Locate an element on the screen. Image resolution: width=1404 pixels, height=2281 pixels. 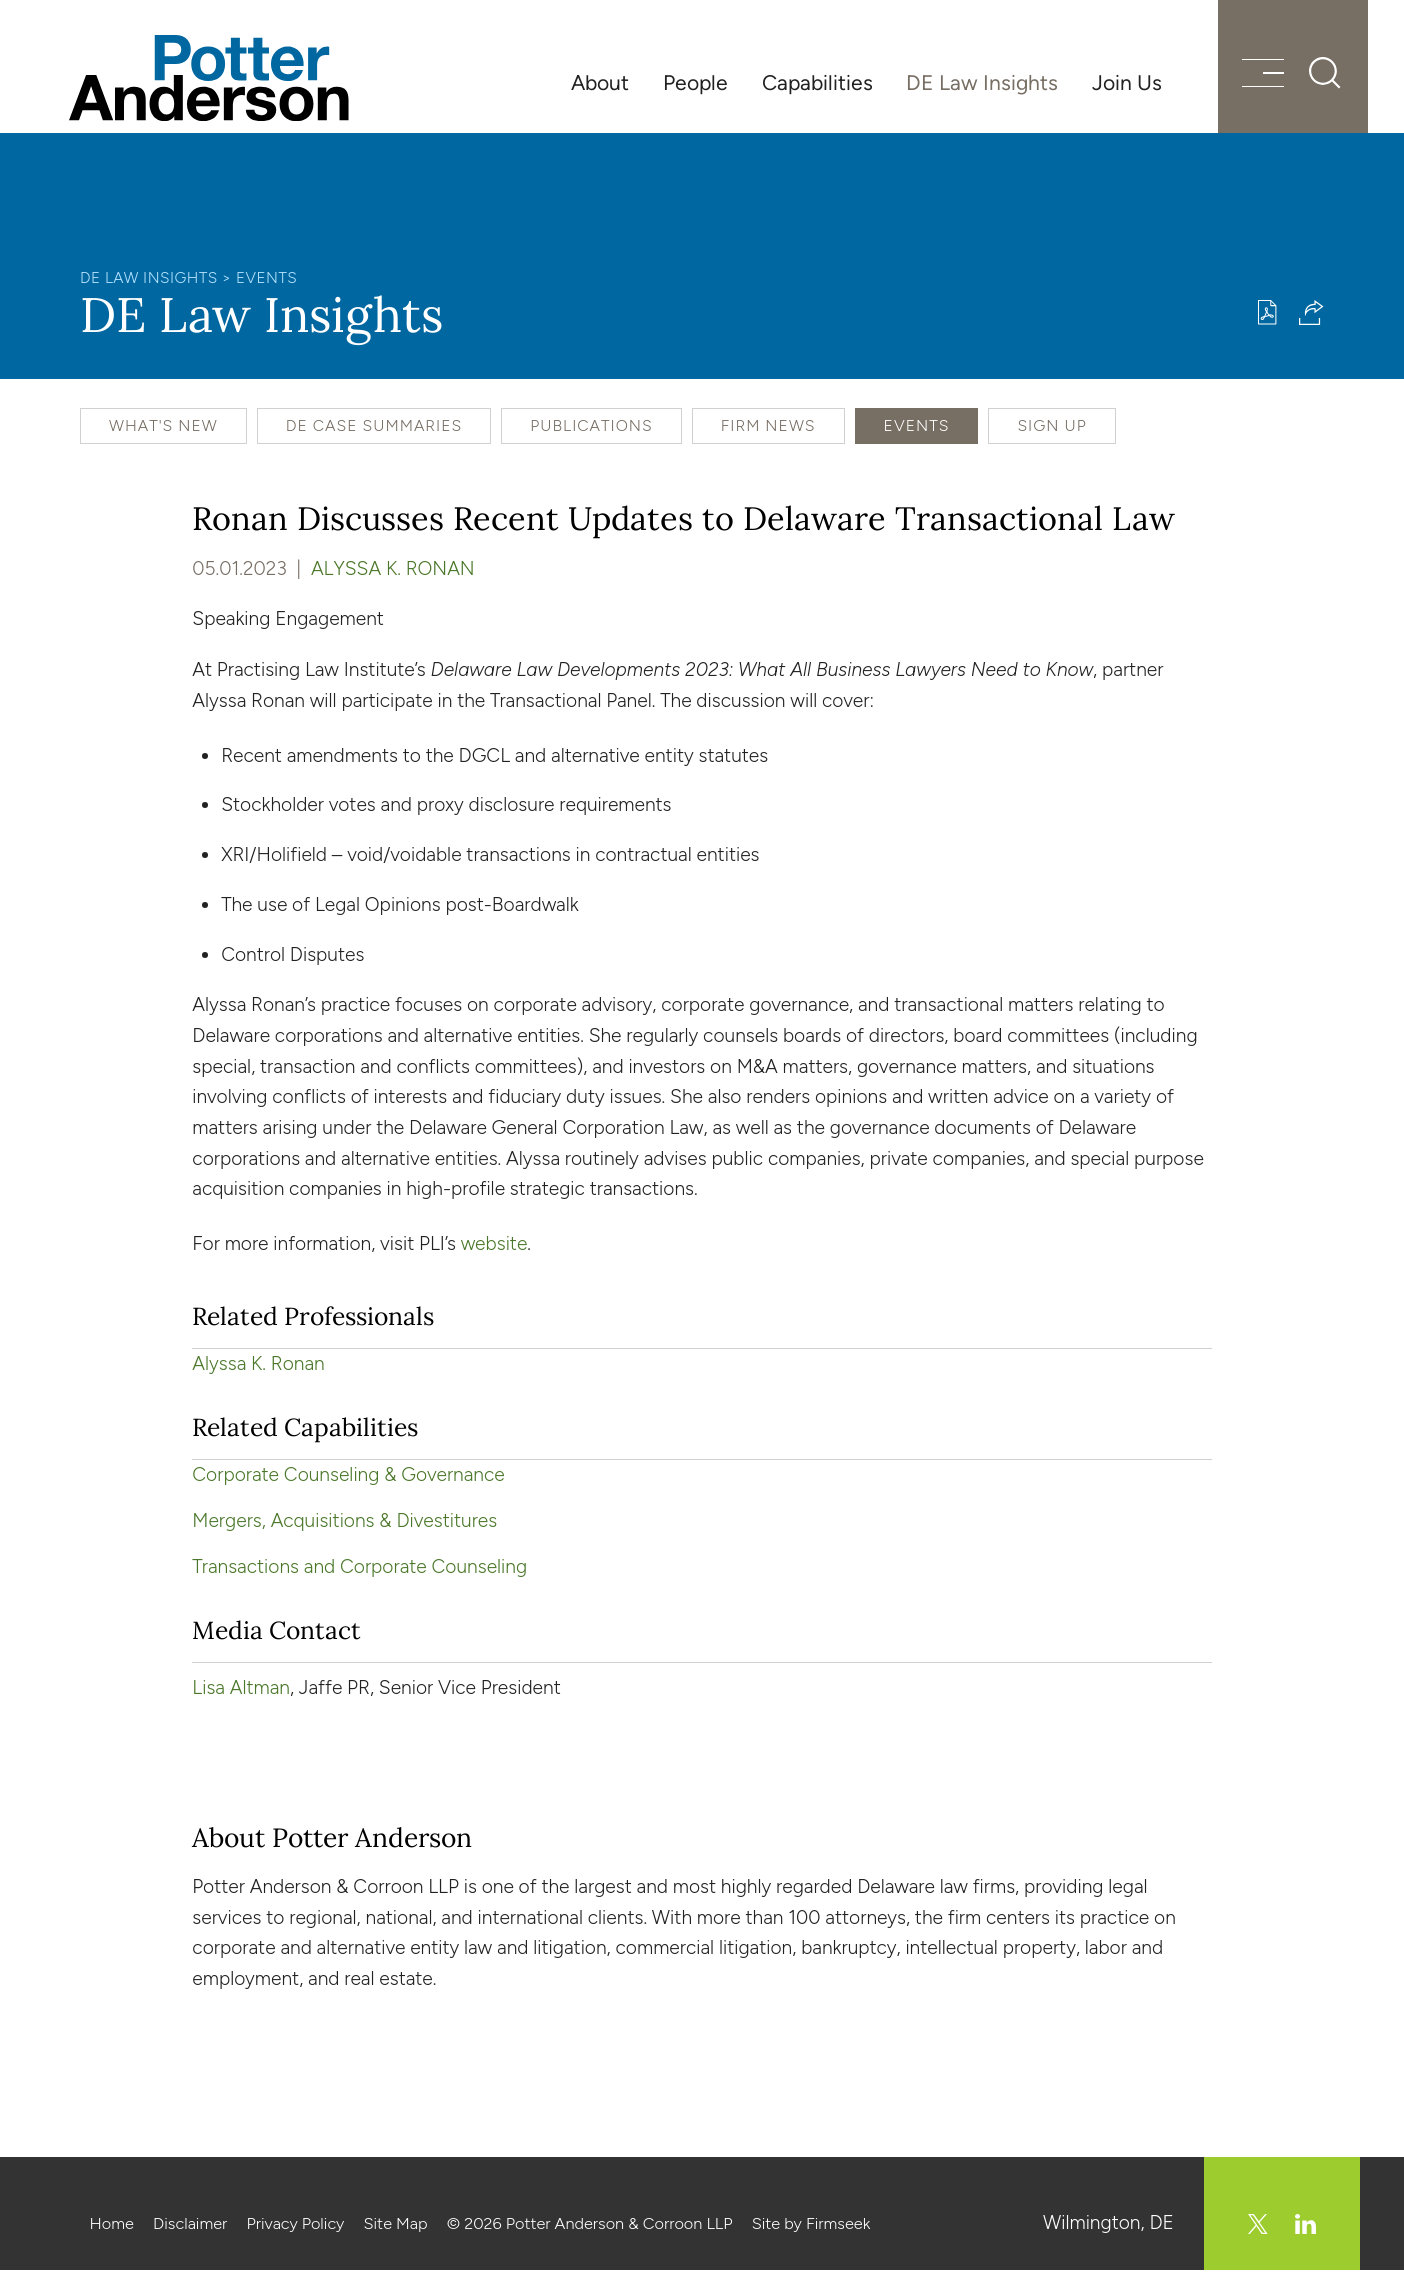
[Menu] is located at coordinates (1251, 82).